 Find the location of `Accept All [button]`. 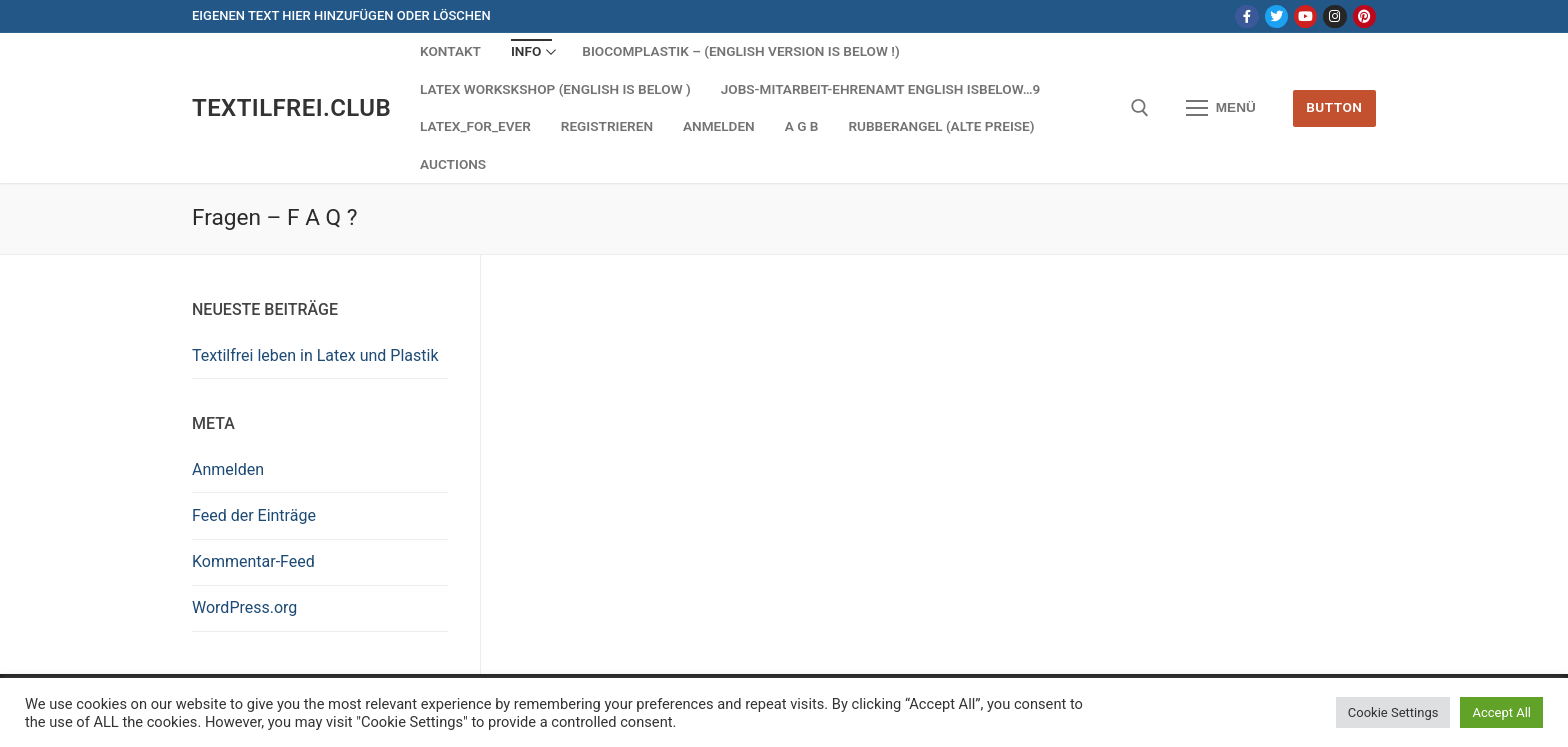

Accept All [button] is located at coordinates (1501, 712).